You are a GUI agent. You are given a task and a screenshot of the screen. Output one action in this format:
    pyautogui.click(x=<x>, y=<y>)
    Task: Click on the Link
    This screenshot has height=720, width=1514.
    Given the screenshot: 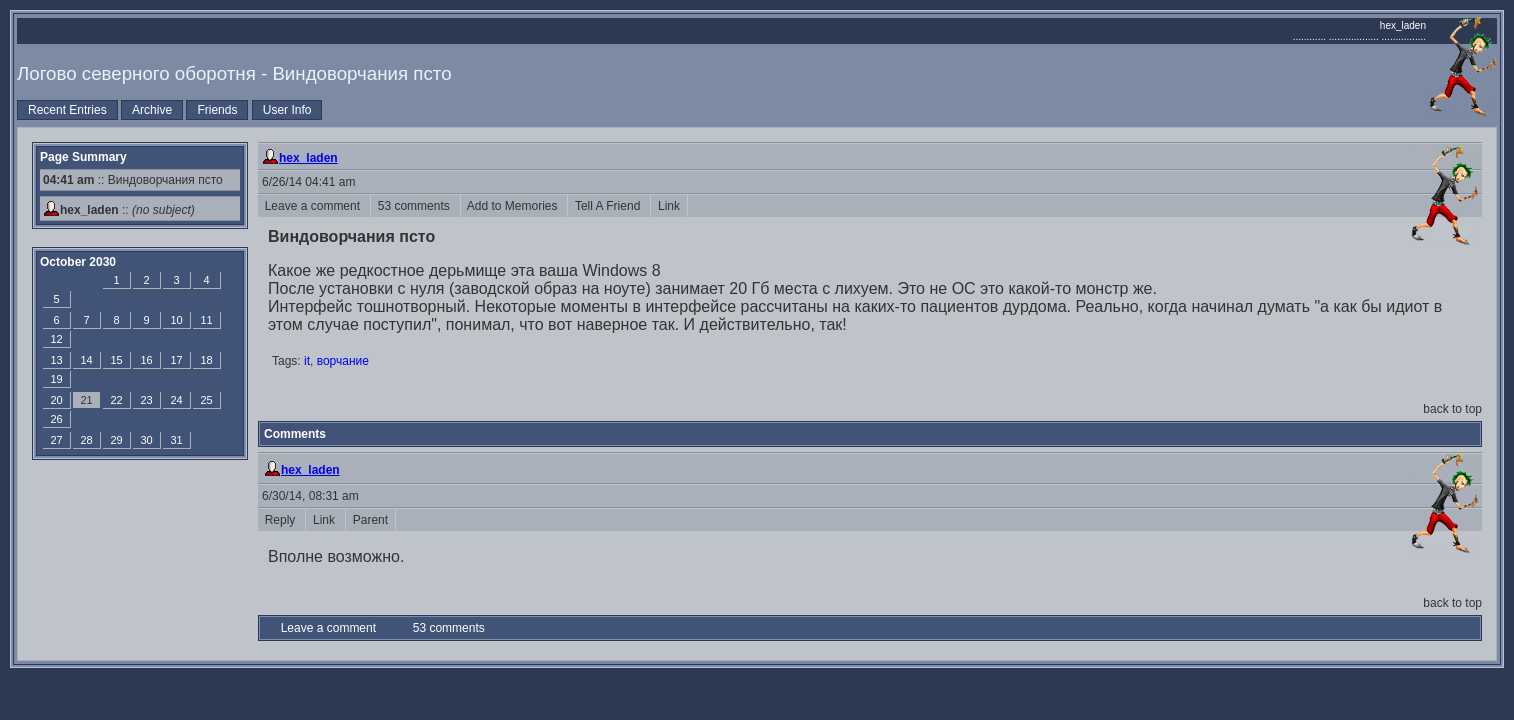 What is the action you would take?
    pyautogui.click(x=668, y=206)
    